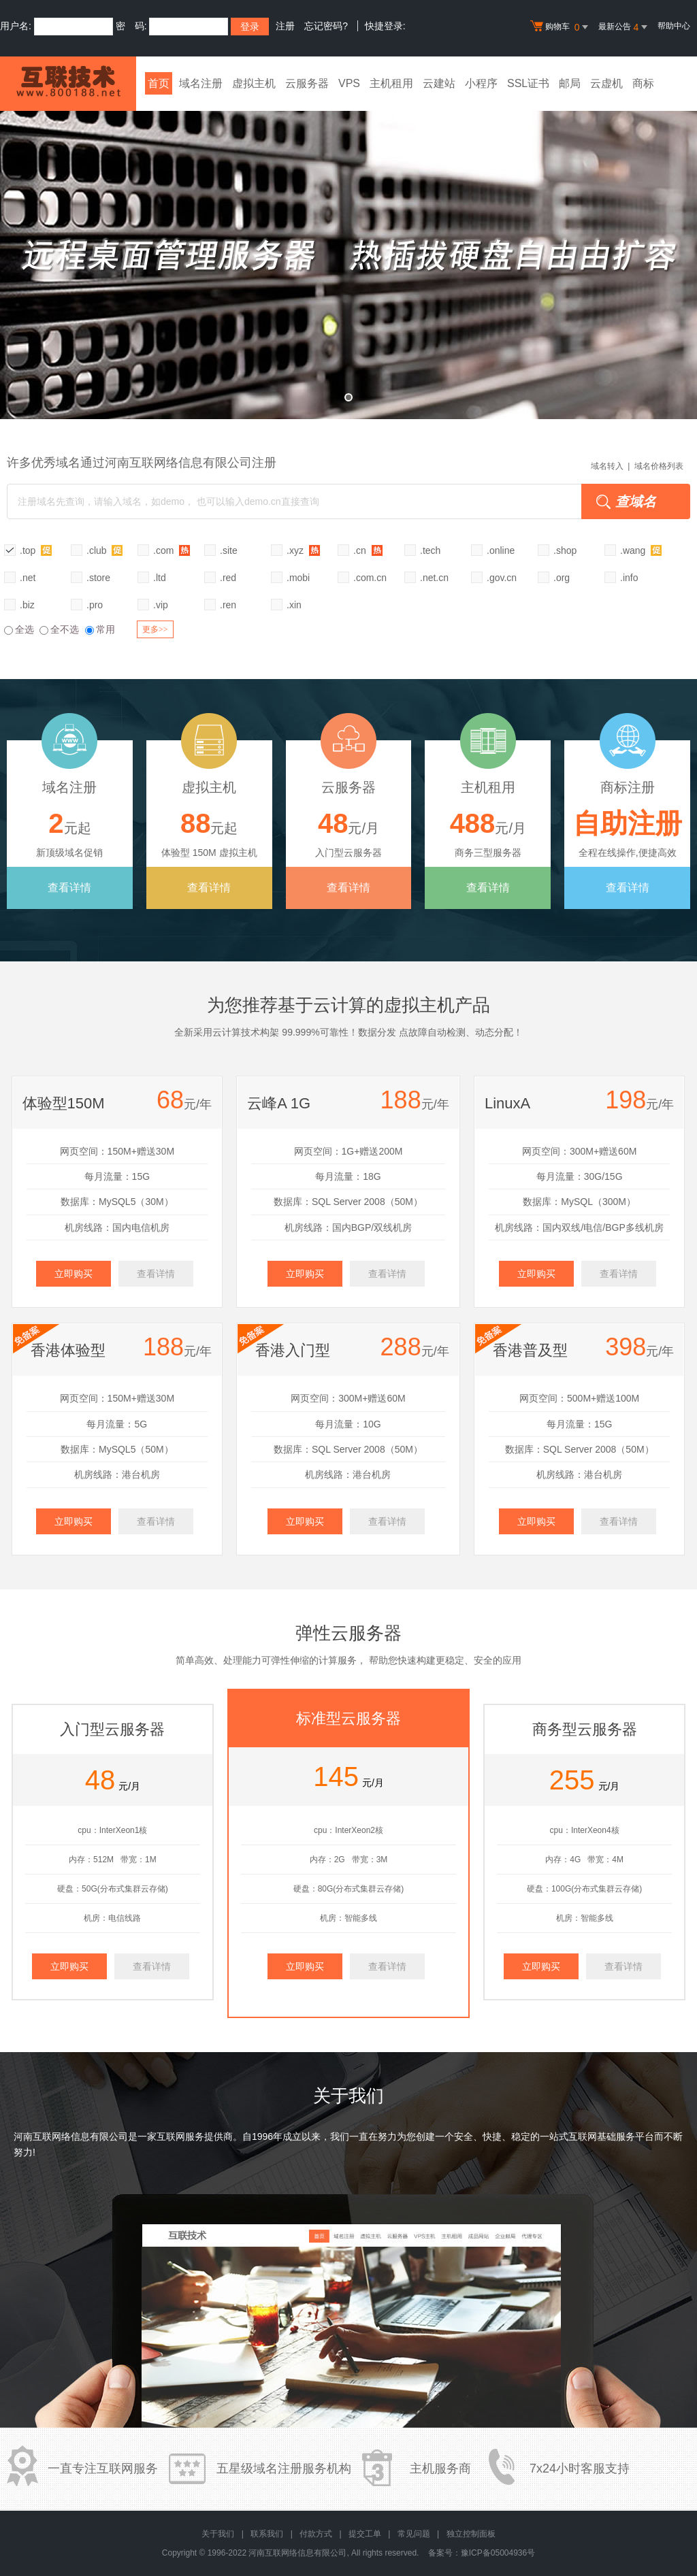  I want to click on 域名转入, so click(607, 466).